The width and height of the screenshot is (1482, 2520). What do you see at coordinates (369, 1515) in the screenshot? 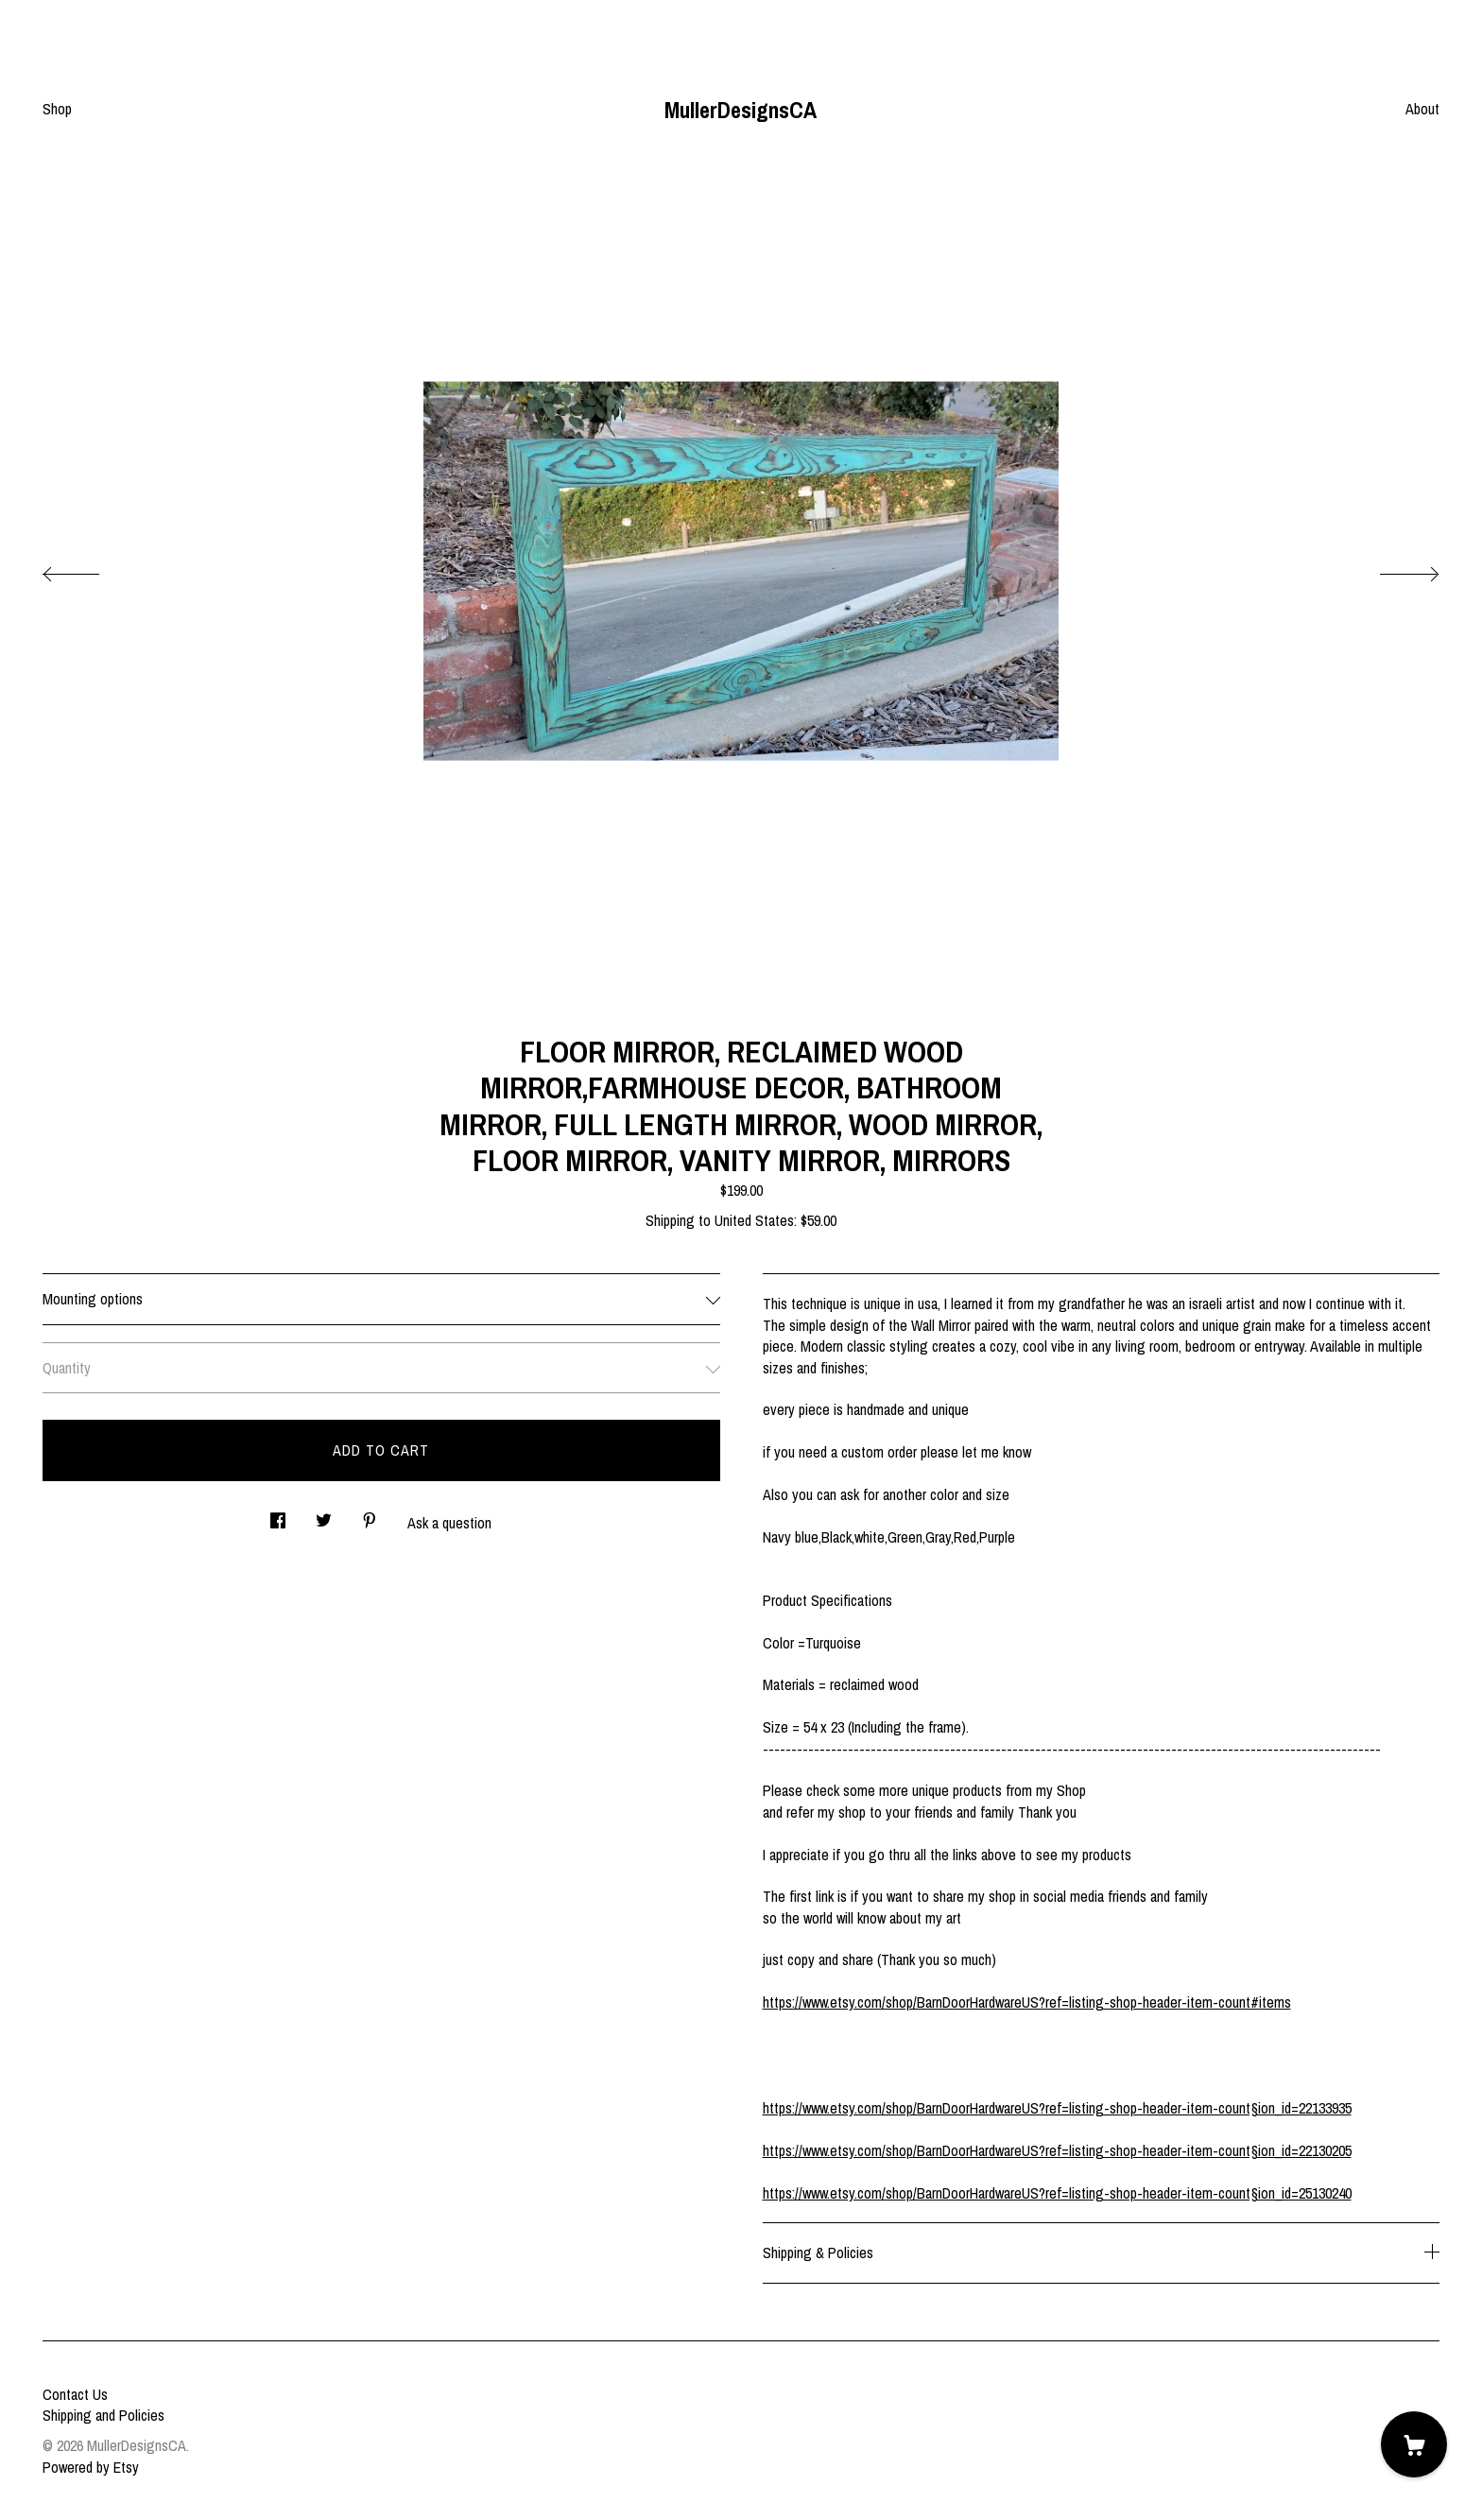
I see `[social media share for pinterest]` at bounding box center [369, 1515].